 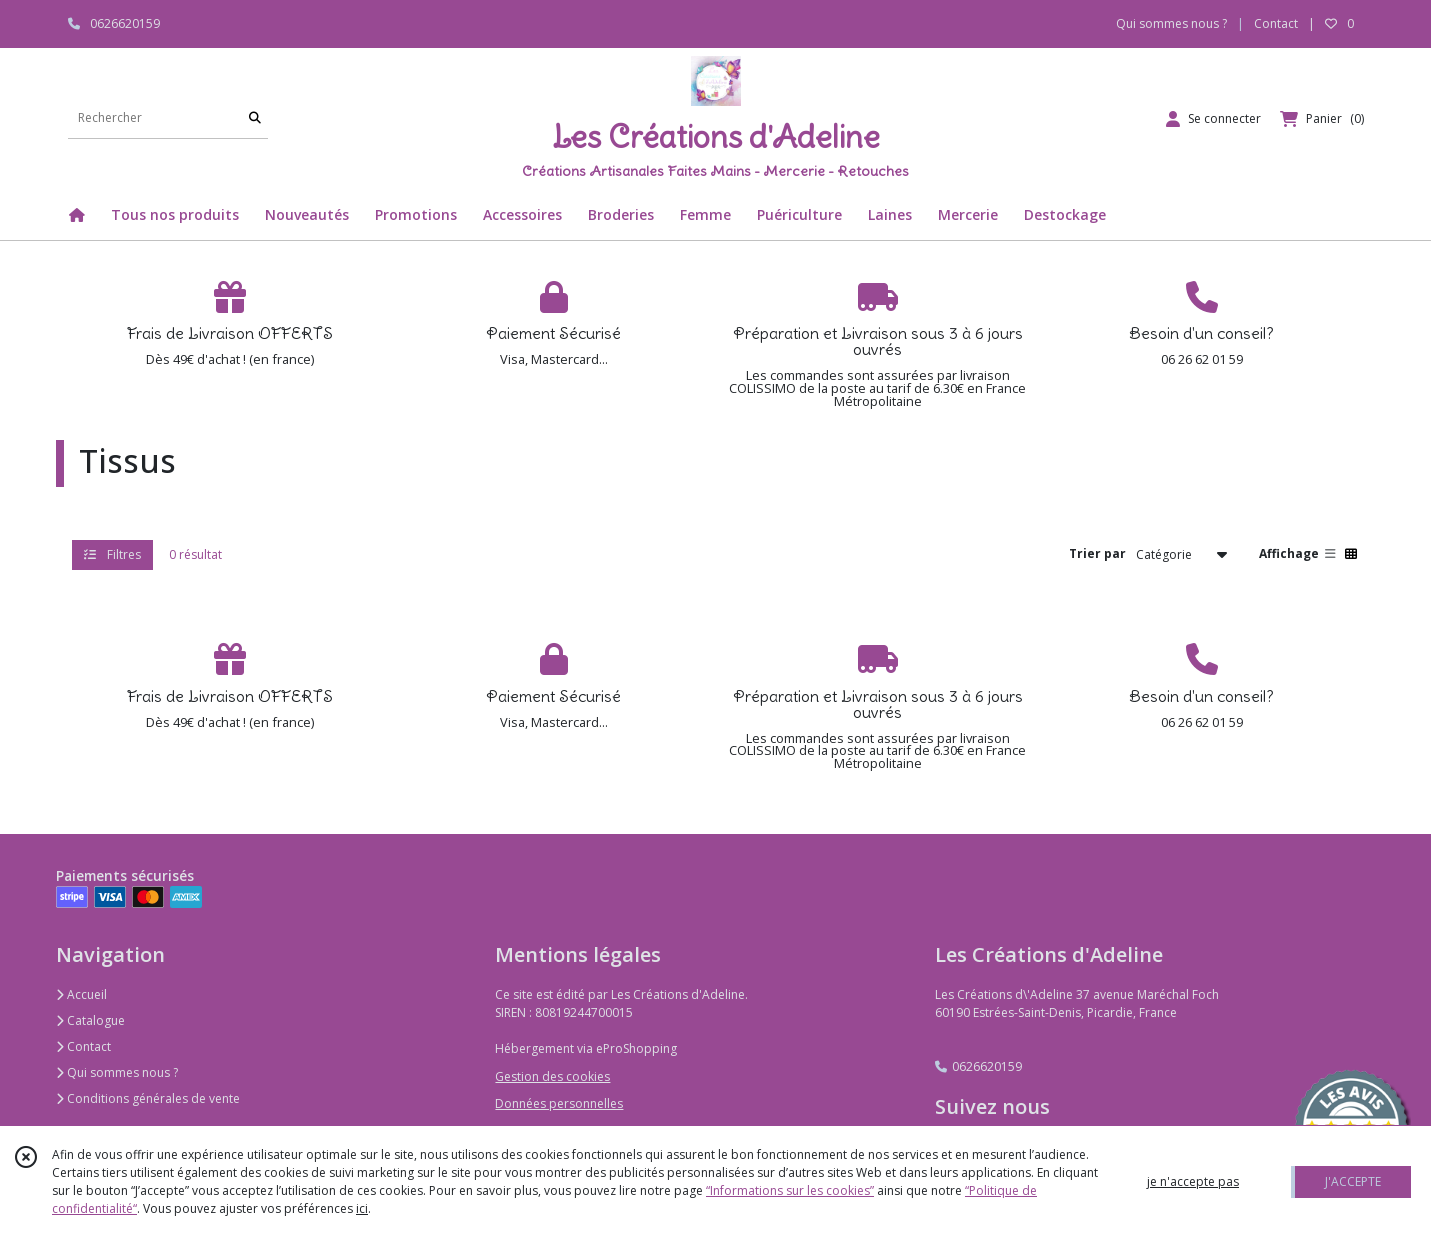 I want to click on J'ACCEPTE, so click(x=1353, y=1181).